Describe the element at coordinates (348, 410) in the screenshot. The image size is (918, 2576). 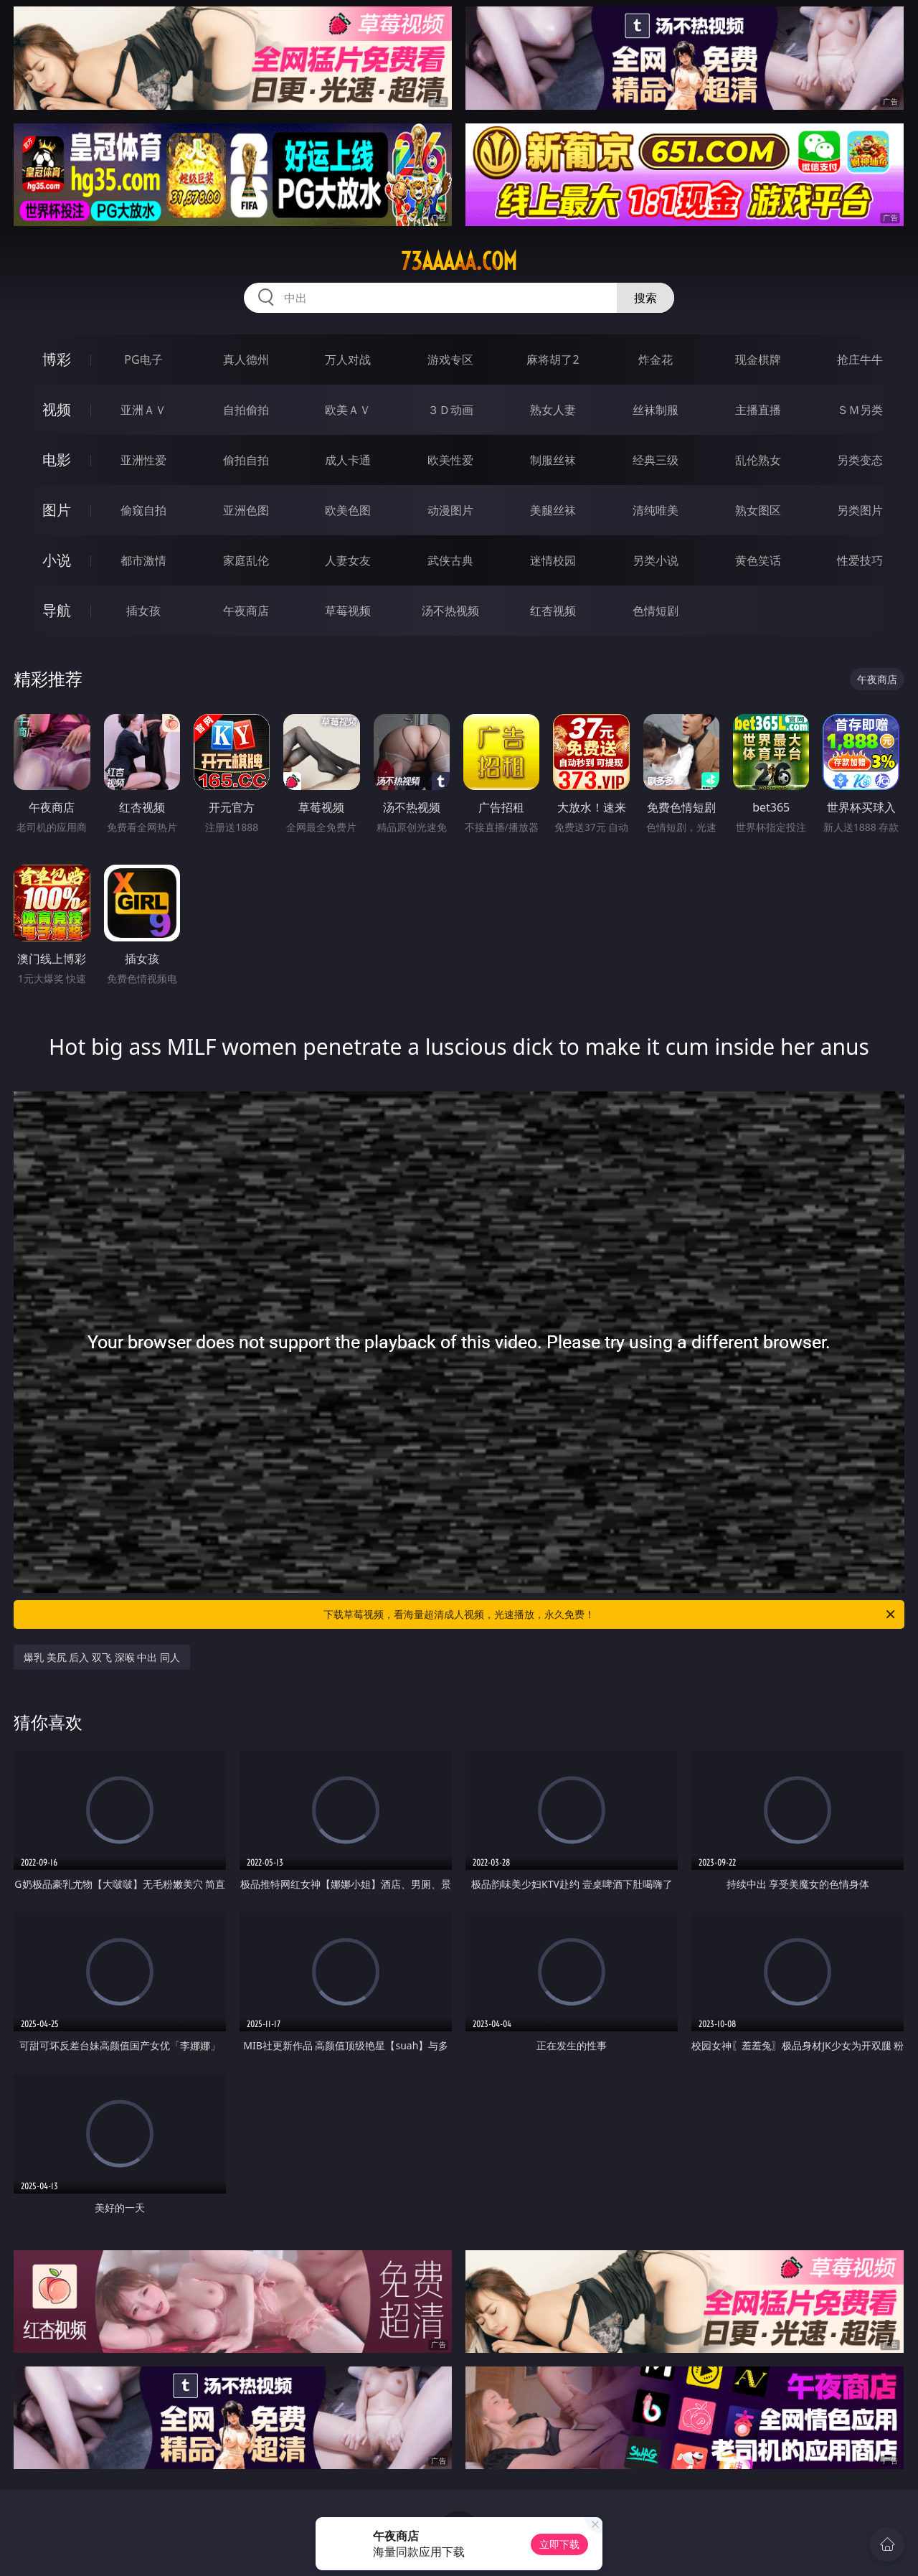
I see `欧美ＡＶ` at that location.